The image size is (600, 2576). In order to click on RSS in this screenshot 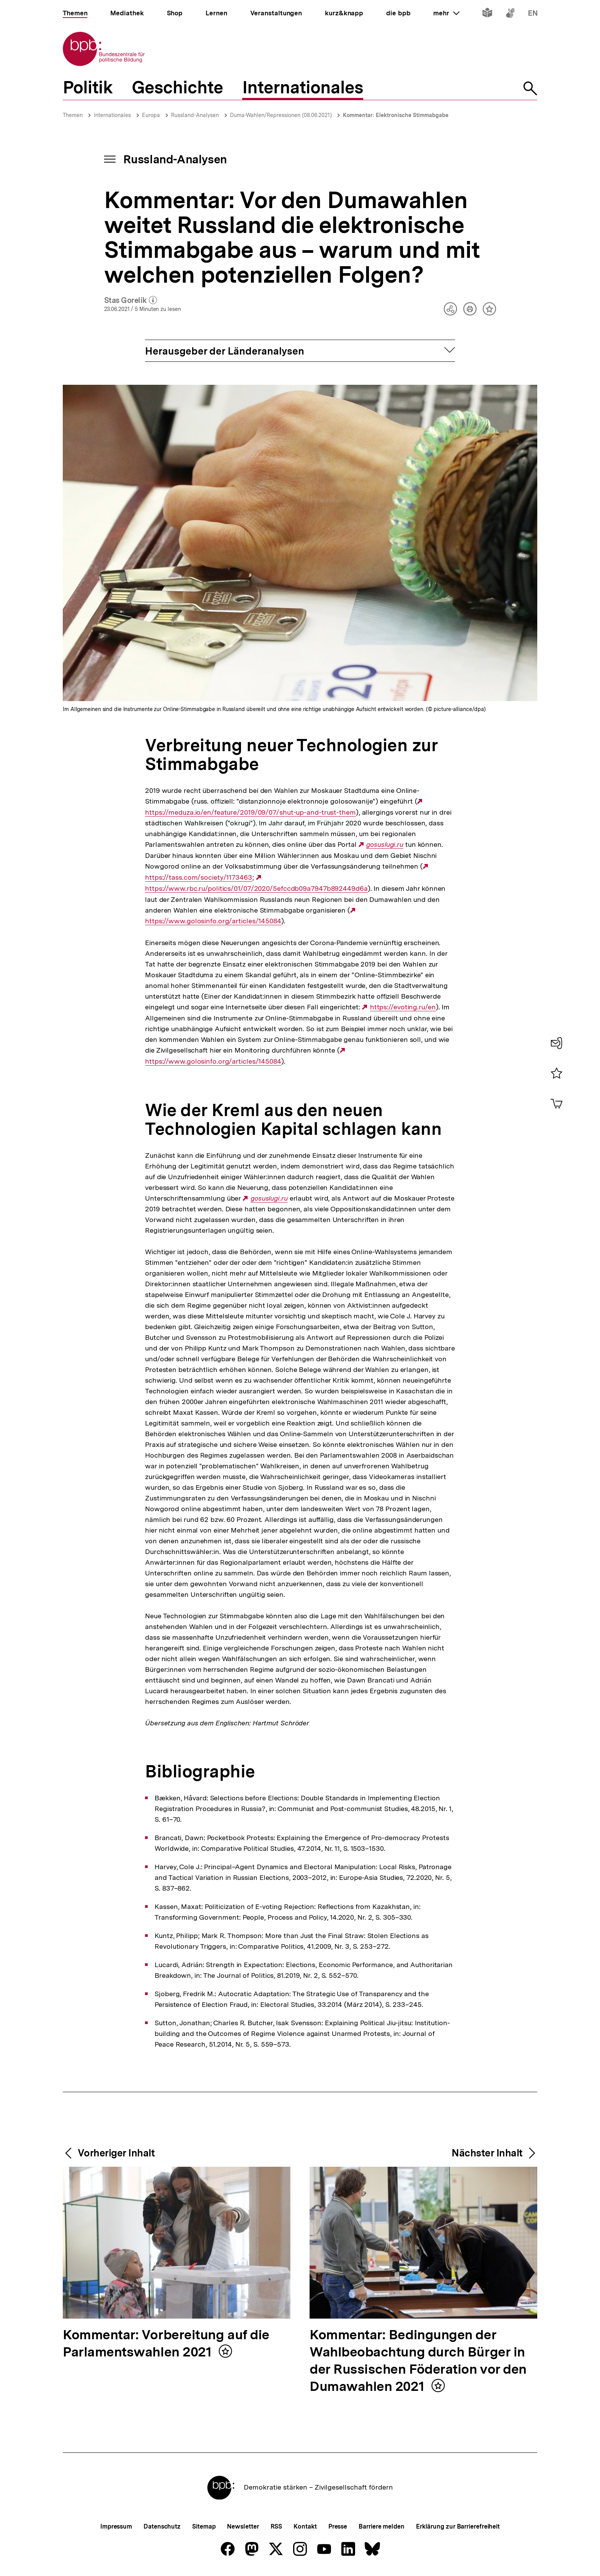, I will do `click(276, 2526)`.